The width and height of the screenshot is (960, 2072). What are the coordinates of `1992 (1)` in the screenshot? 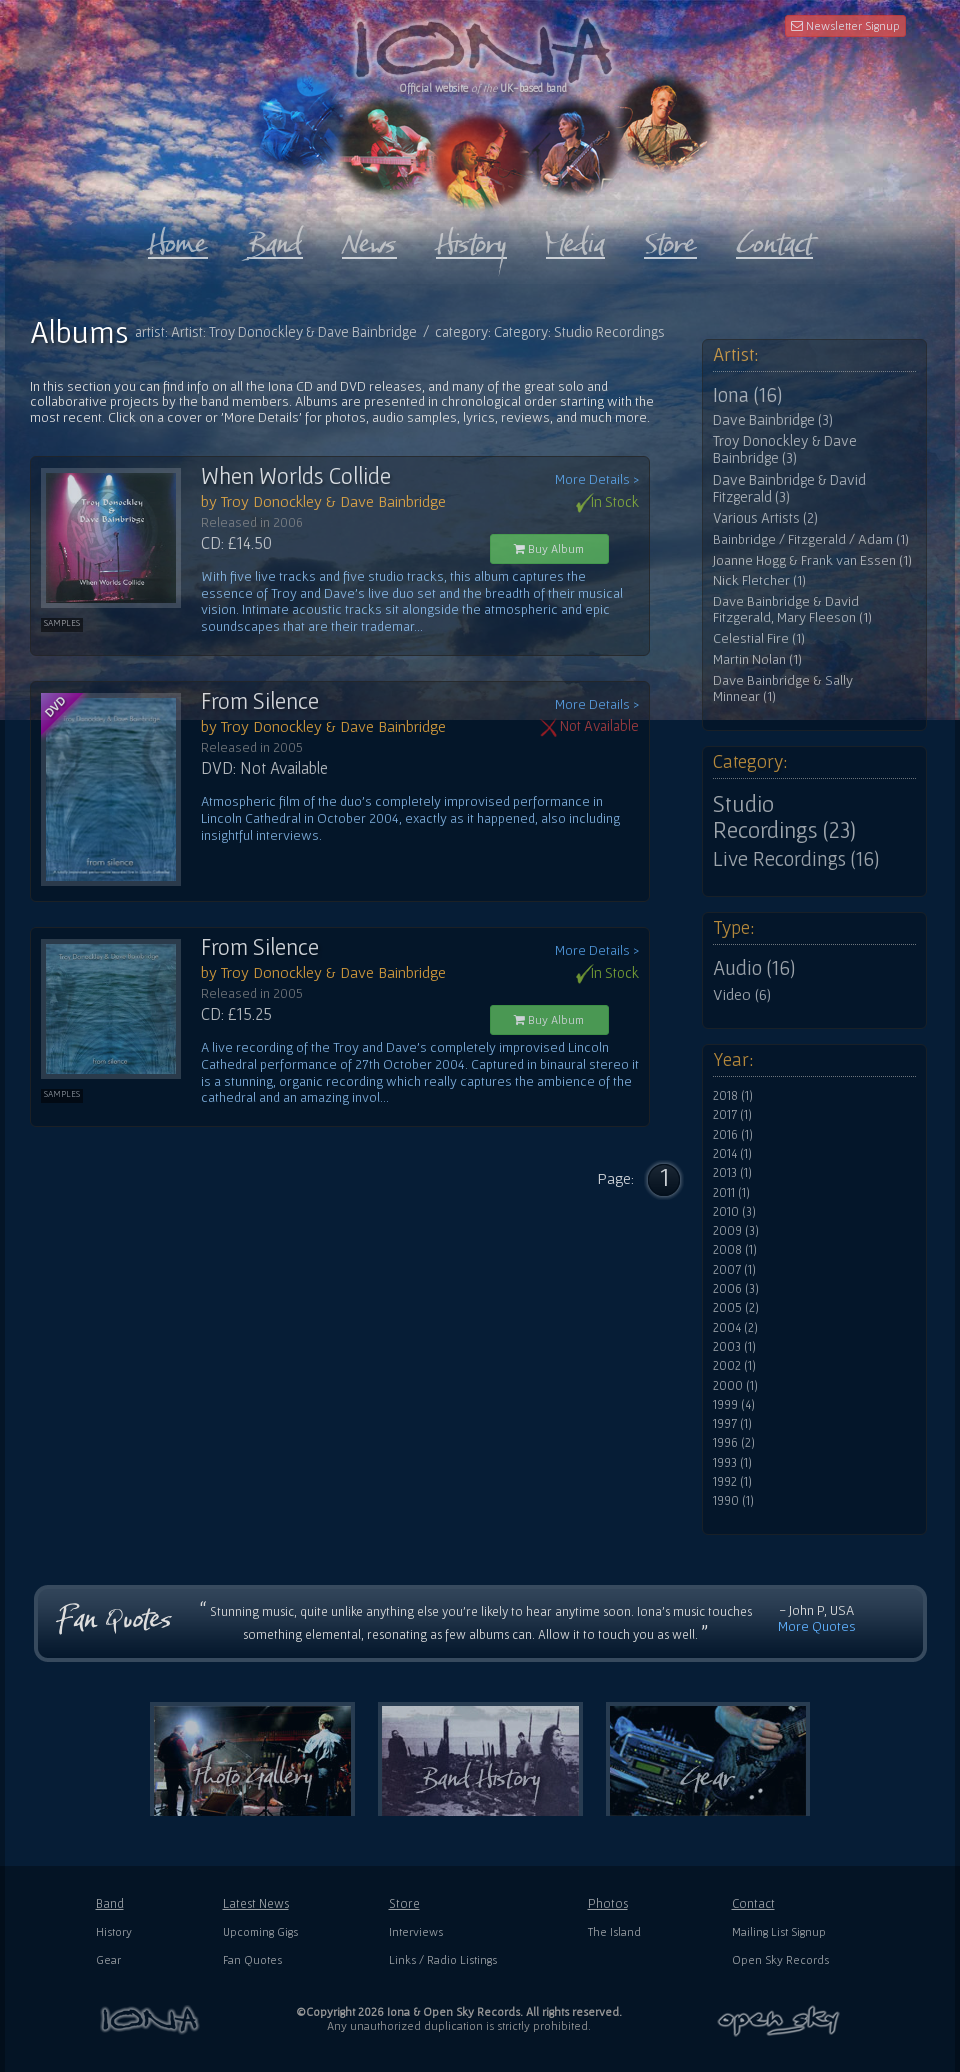 It's located at (732, 1482).